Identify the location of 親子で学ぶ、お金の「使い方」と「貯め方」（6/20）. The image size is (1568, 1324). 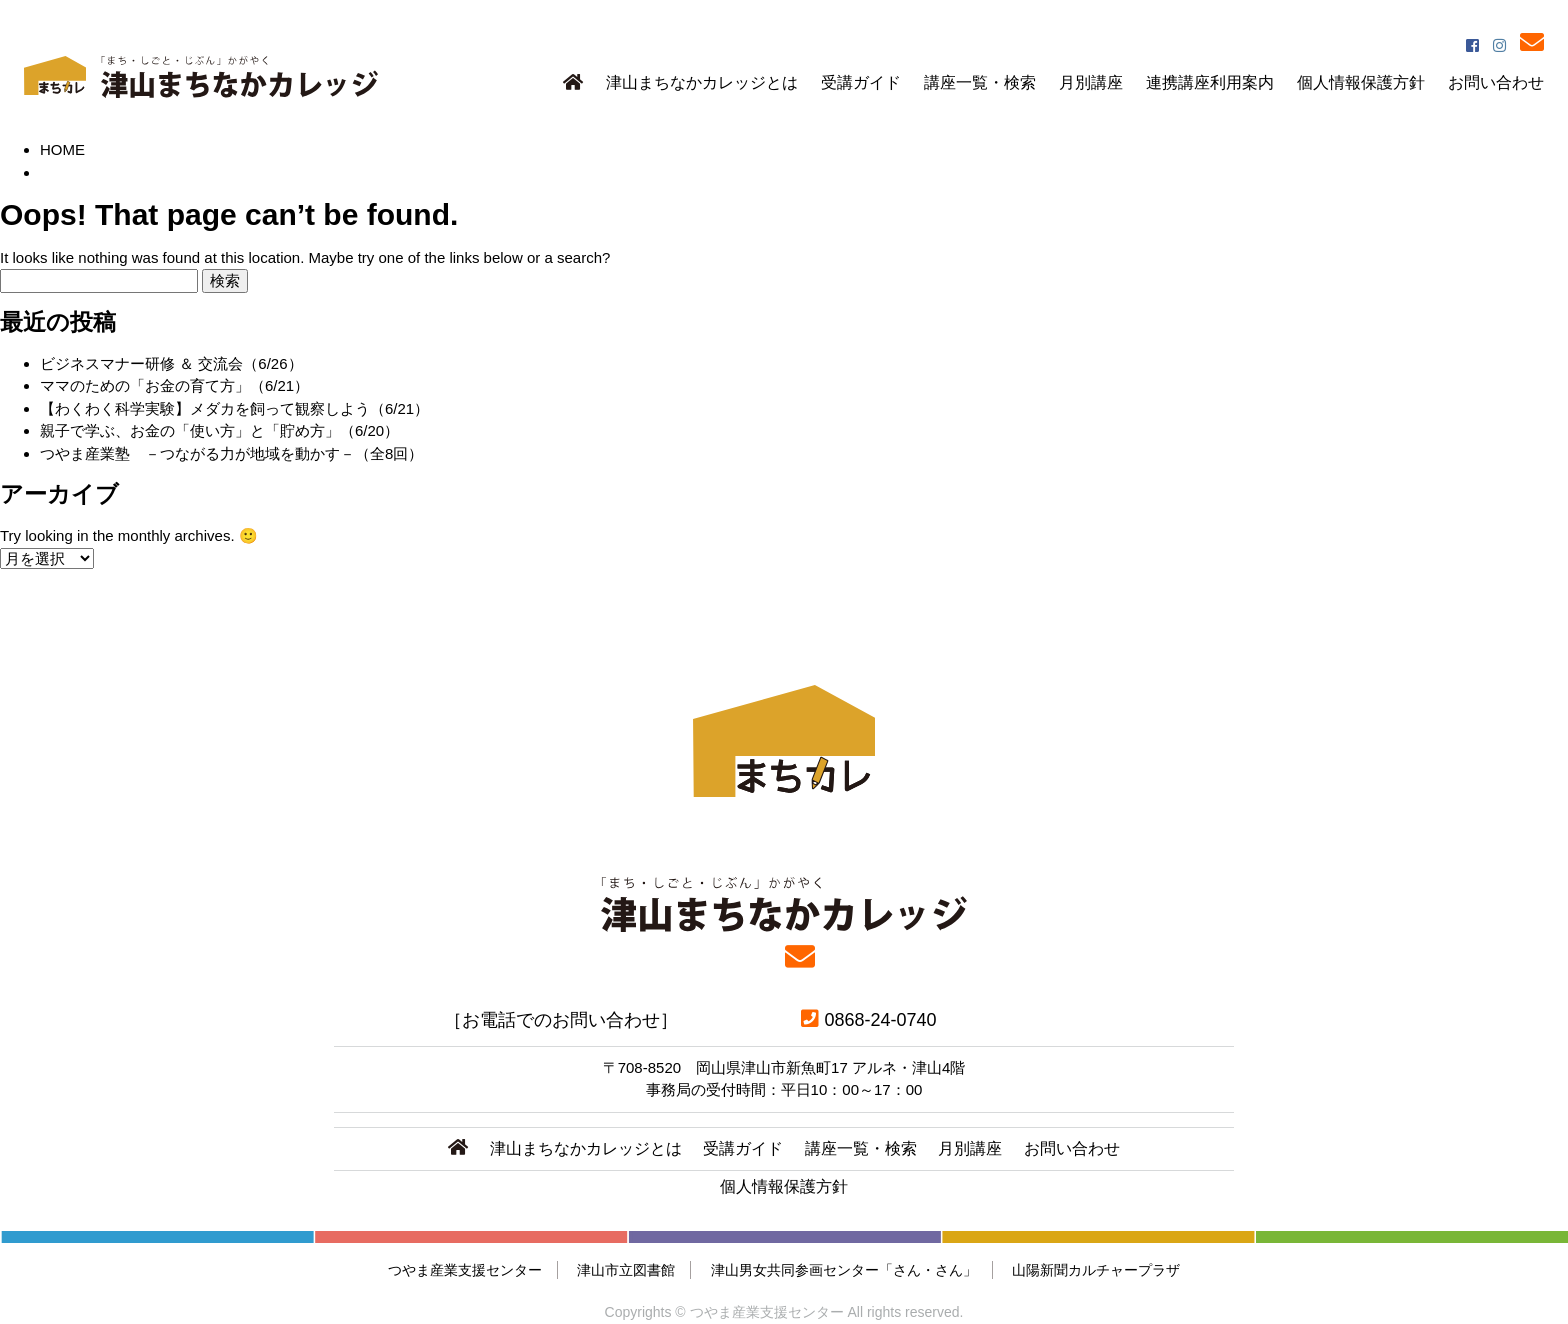
(219, 430).